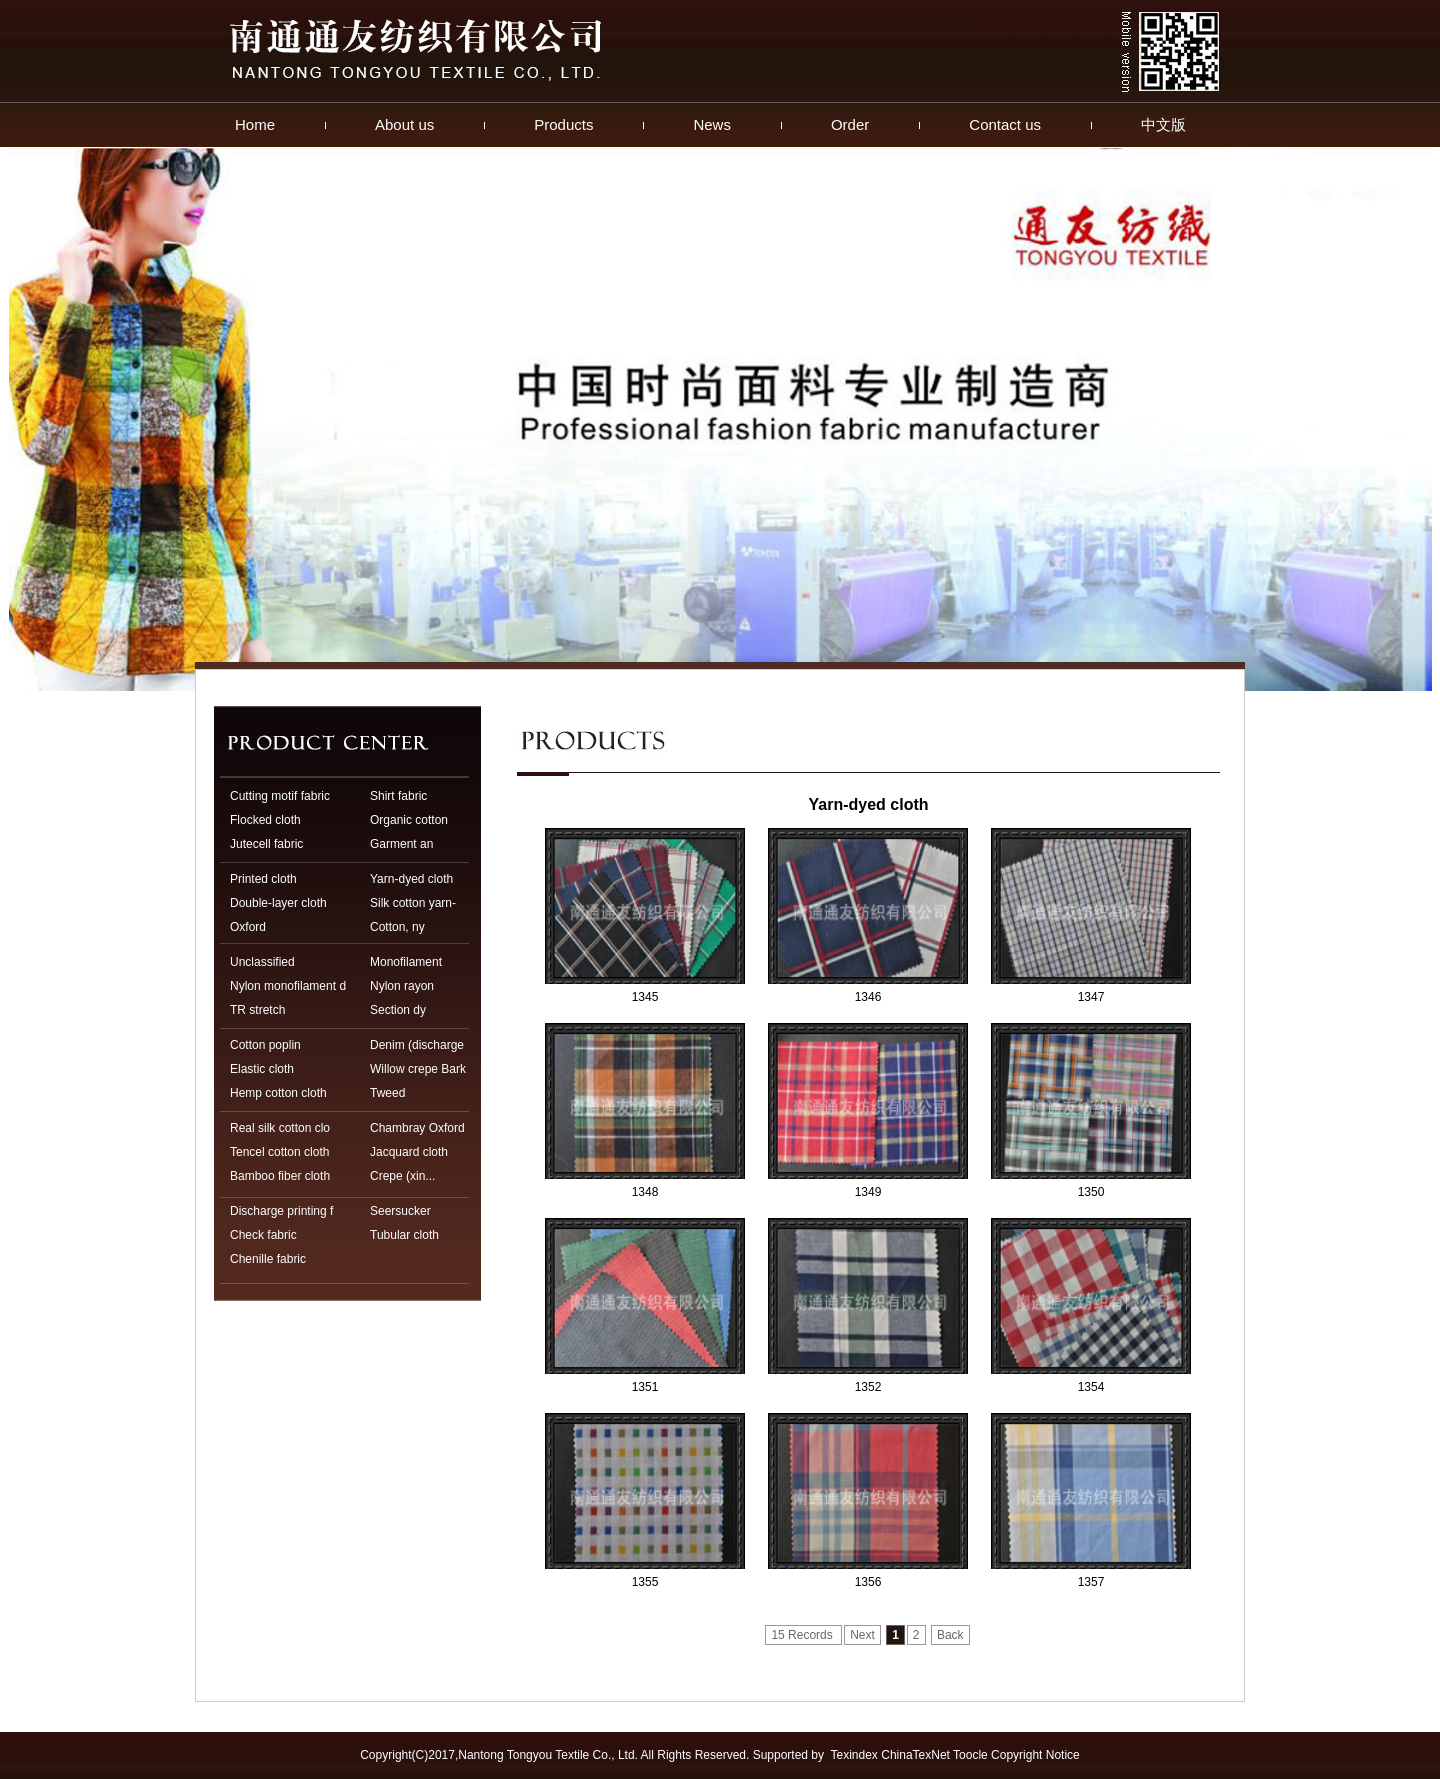  I want to click on Discharge printing f, so click(281, 1211).